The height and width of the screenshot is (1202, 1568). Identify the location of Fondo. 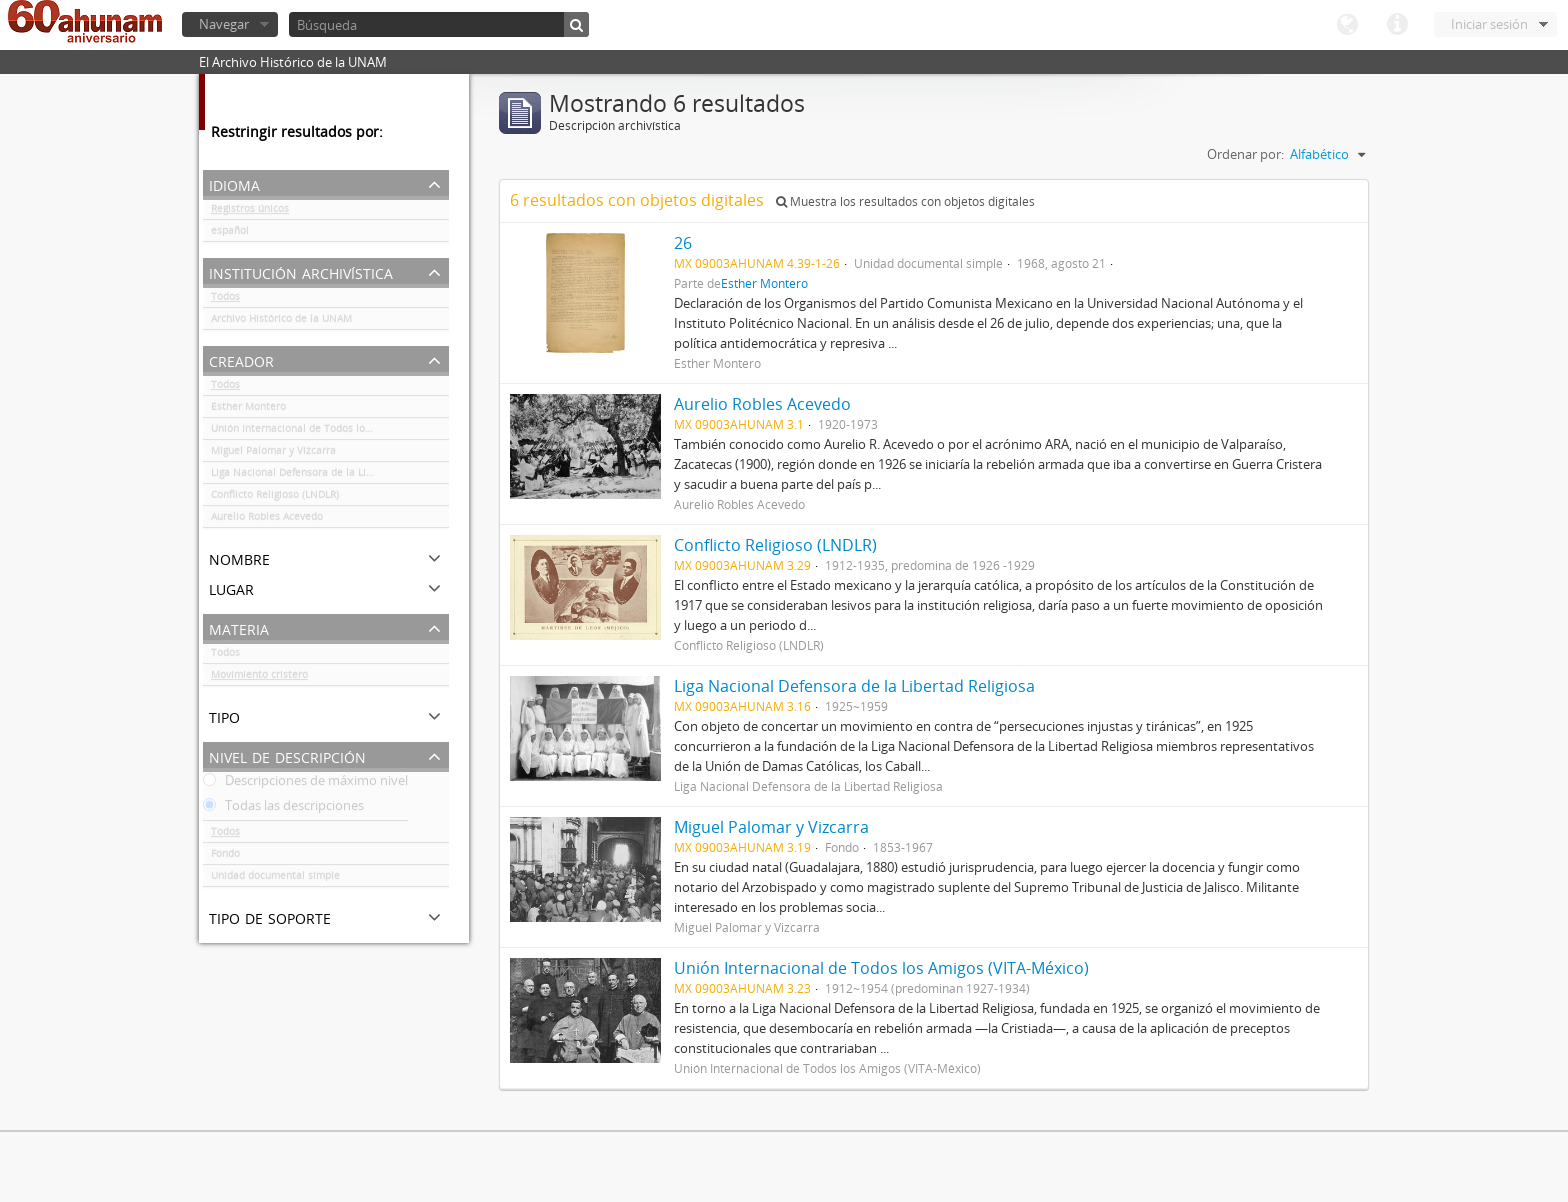
(225, 857).